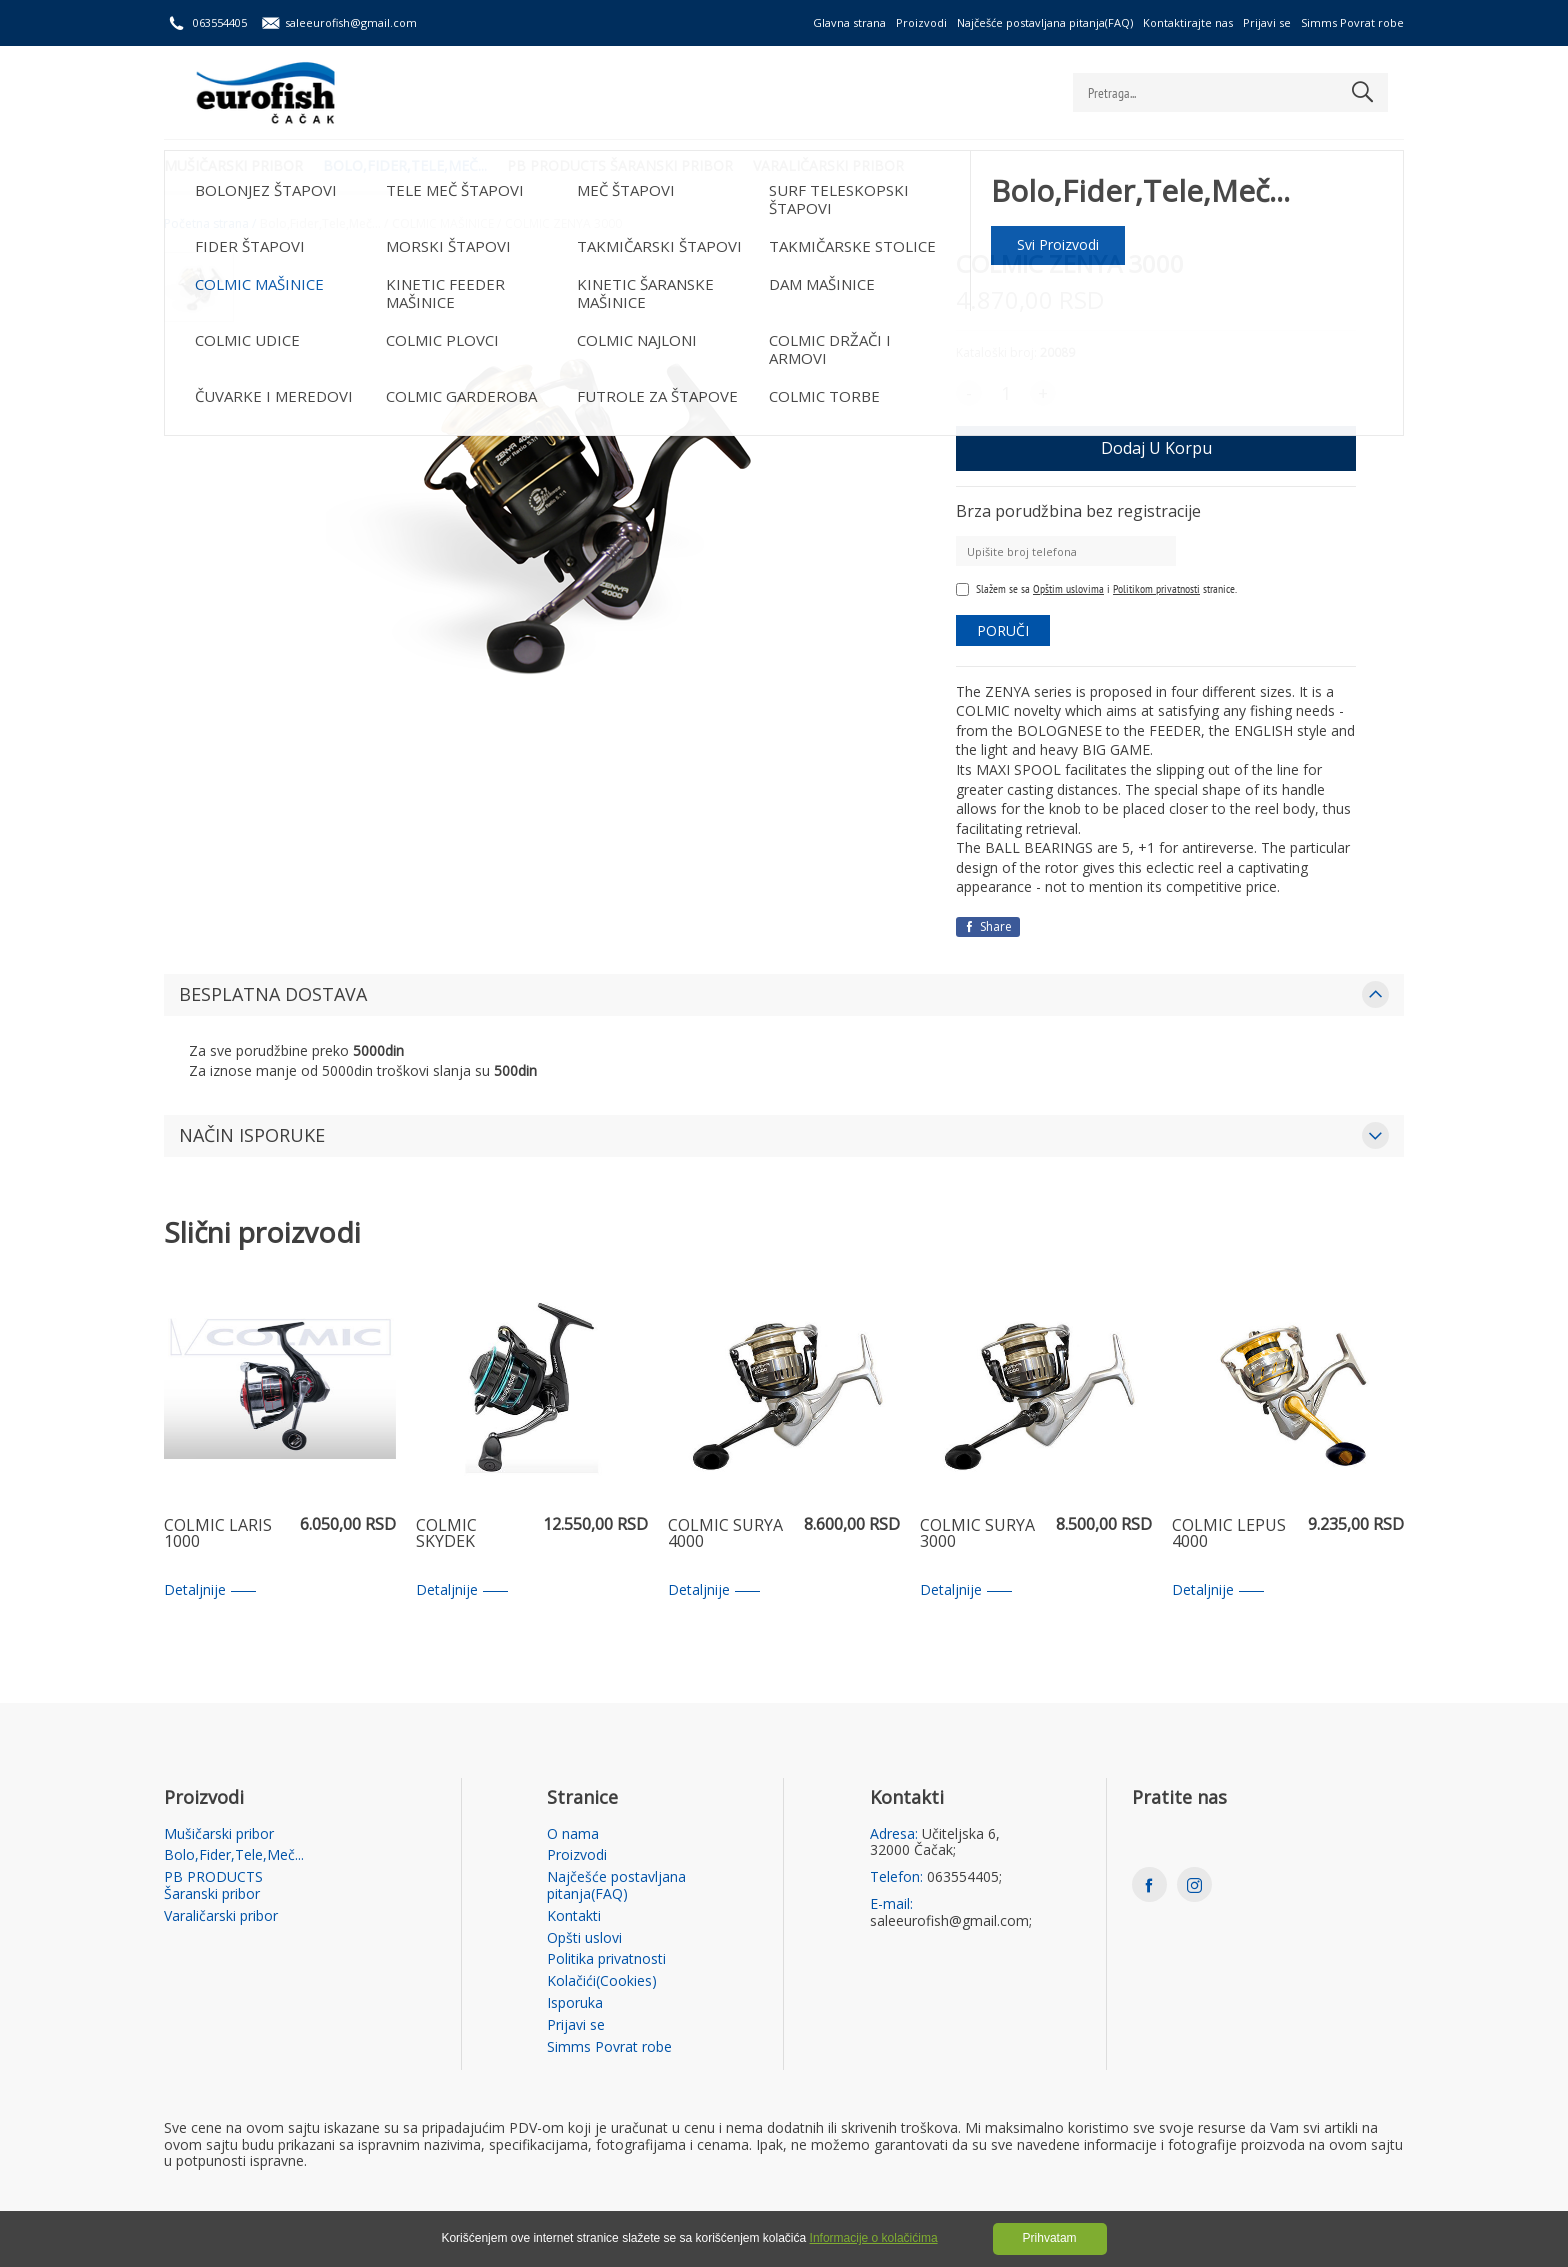  I want to click on Kolačići(Cookies), so click(602, 1981).